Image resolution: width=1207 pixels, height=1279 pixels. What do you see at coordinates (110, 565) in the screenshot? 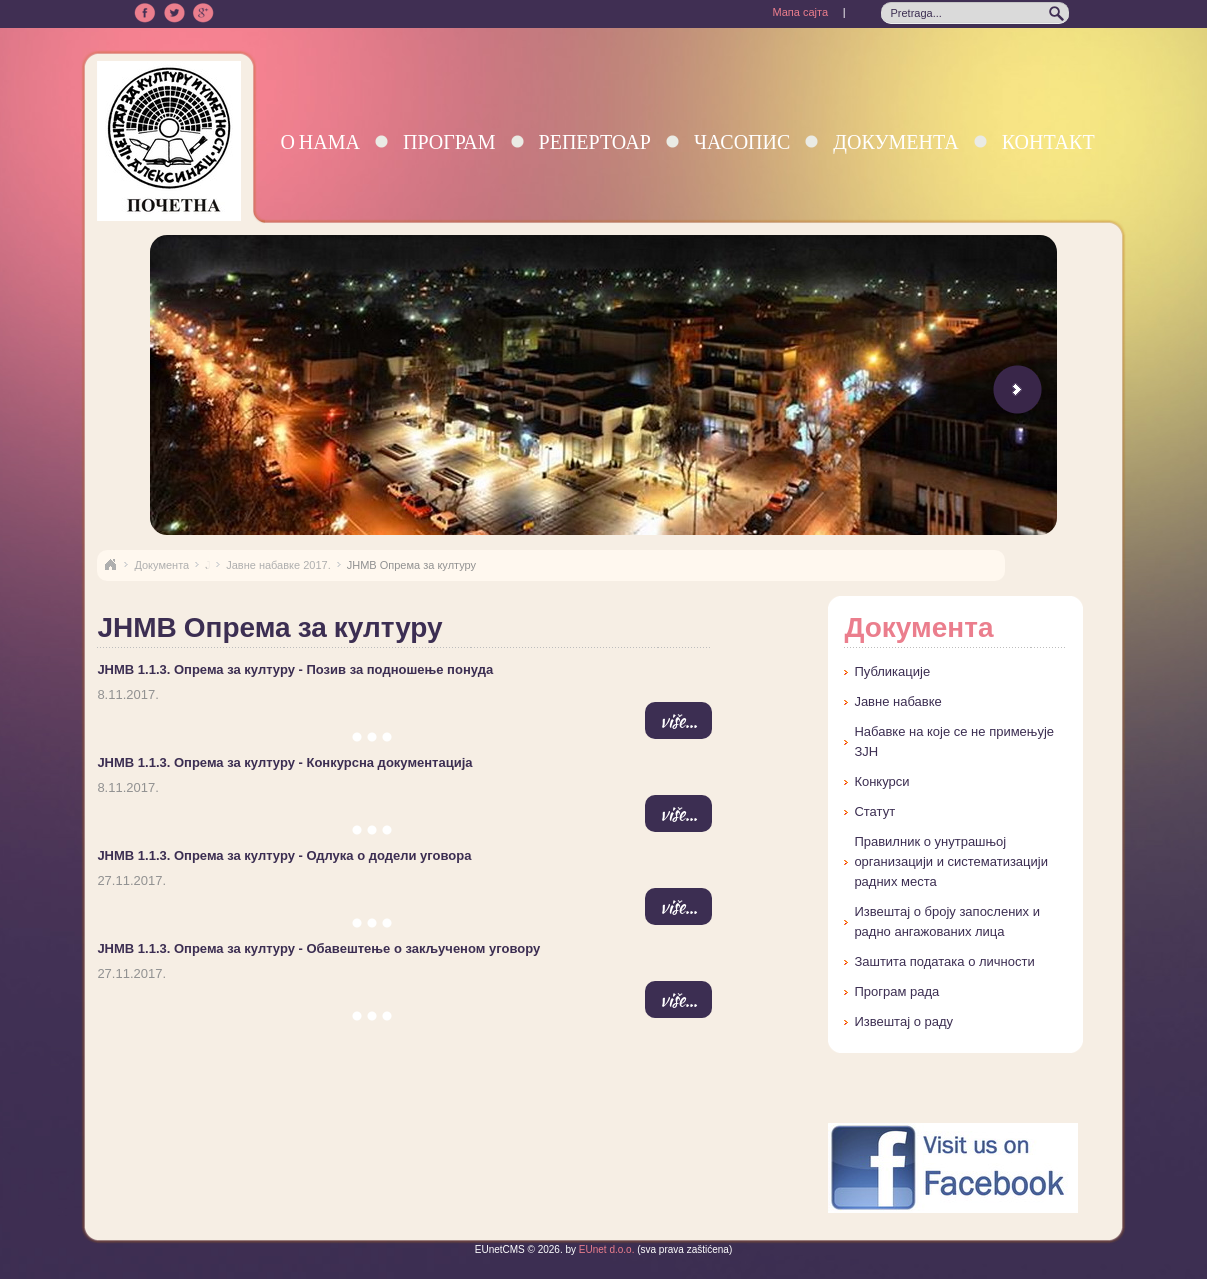
I see `Naslovna` at bounding box center [110, 565].